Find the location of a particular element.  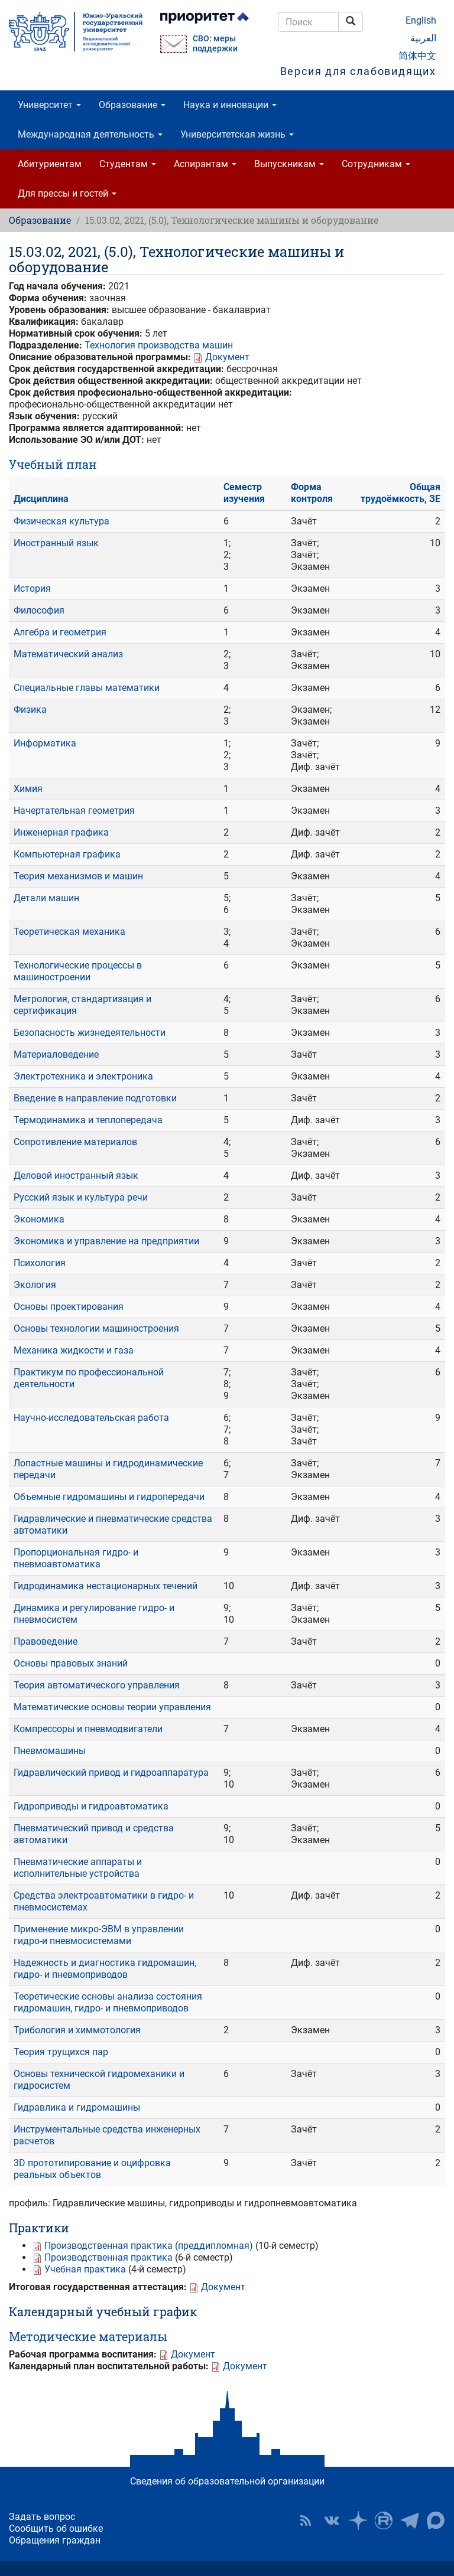

Русский язык и культура речи is located at coordinates (81, 1197).